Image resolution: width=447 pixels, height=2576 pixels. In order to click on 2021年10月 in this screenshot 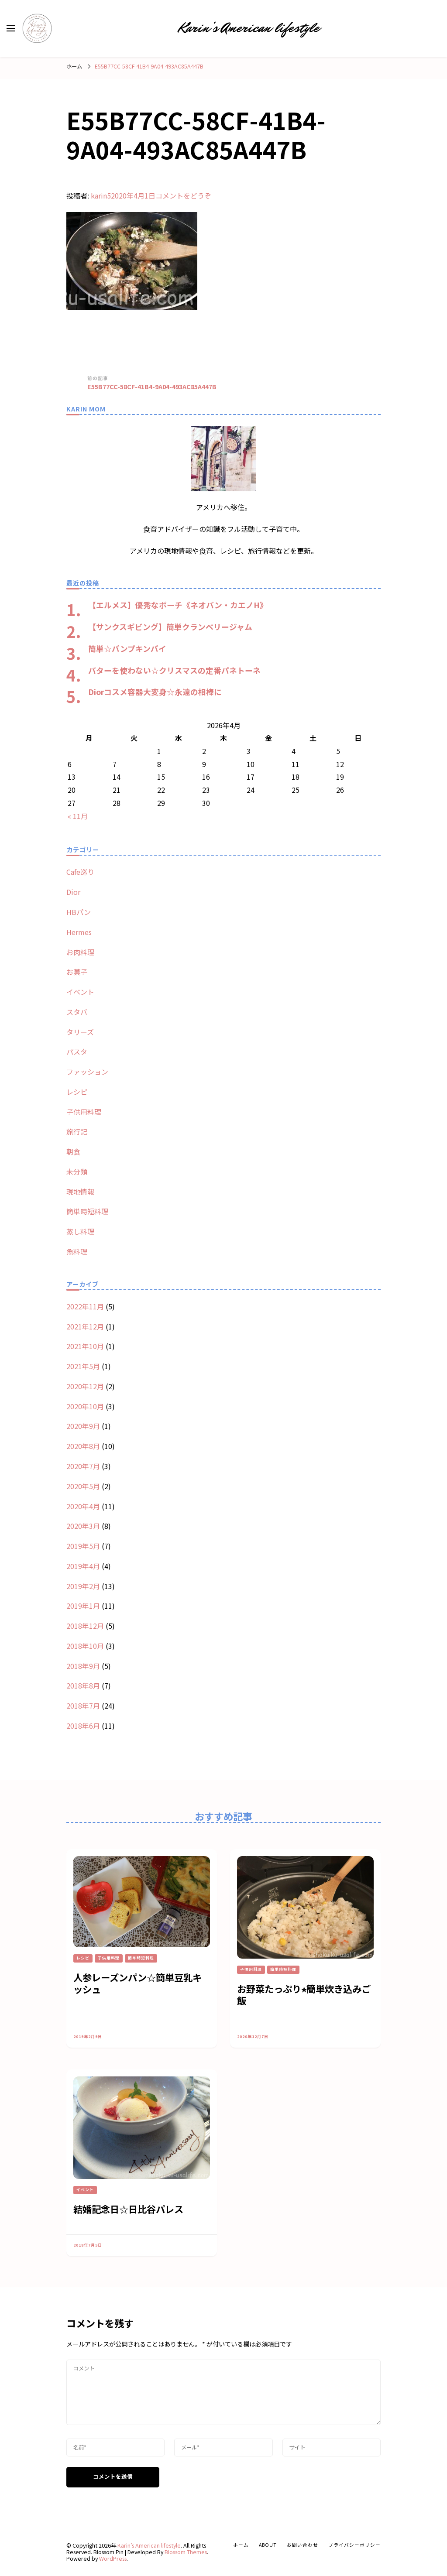, I will do `click(85, 1346)`.